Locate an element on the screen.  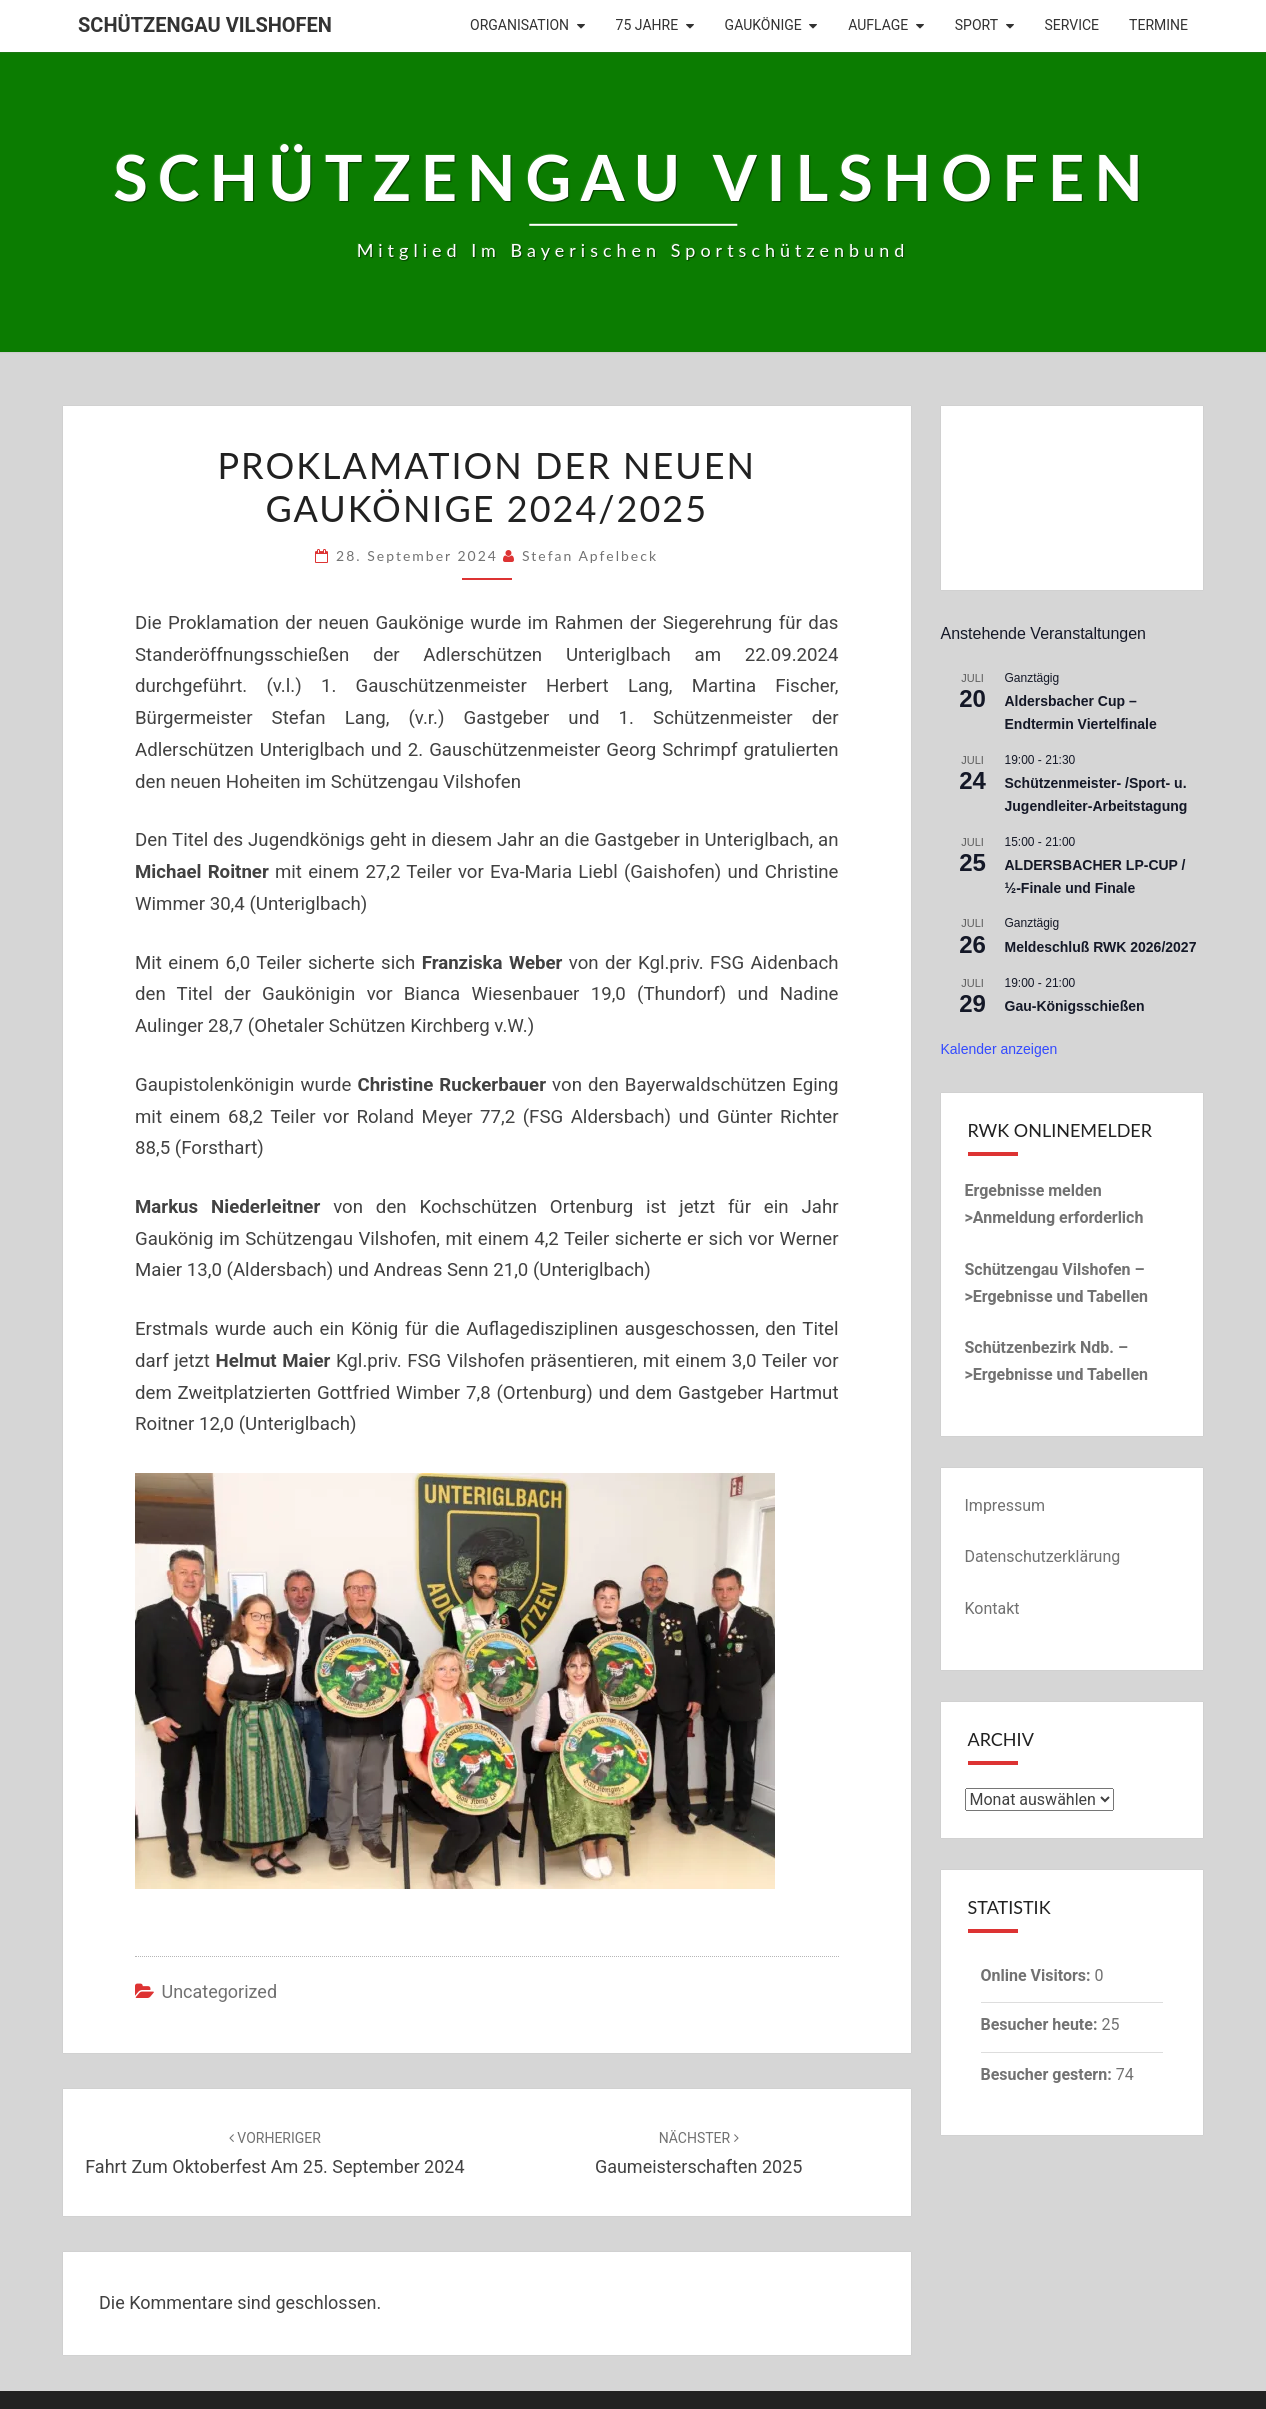
Sport is located at coordinates (976, 25).